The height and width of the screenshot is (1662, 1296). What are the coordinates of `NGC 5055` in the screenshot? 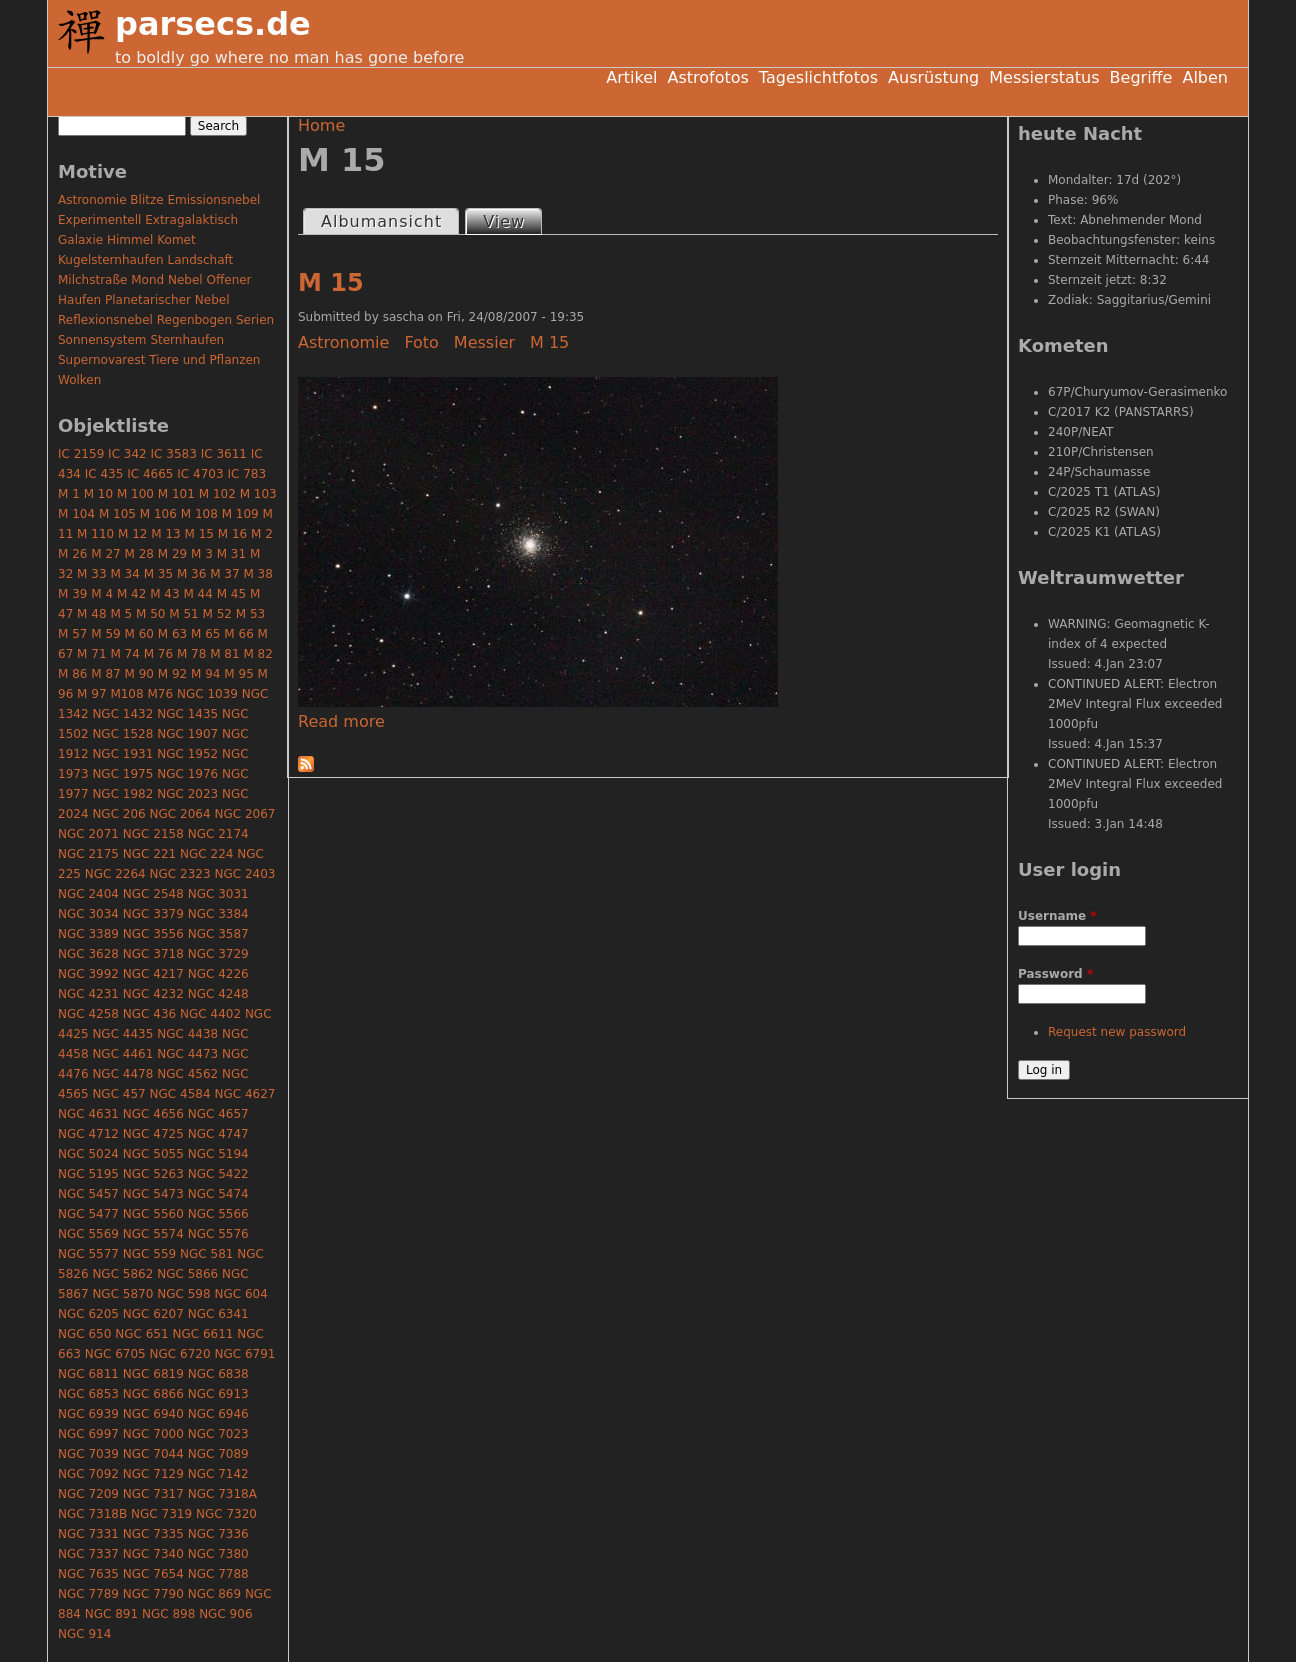 It's located at (153, 1154).